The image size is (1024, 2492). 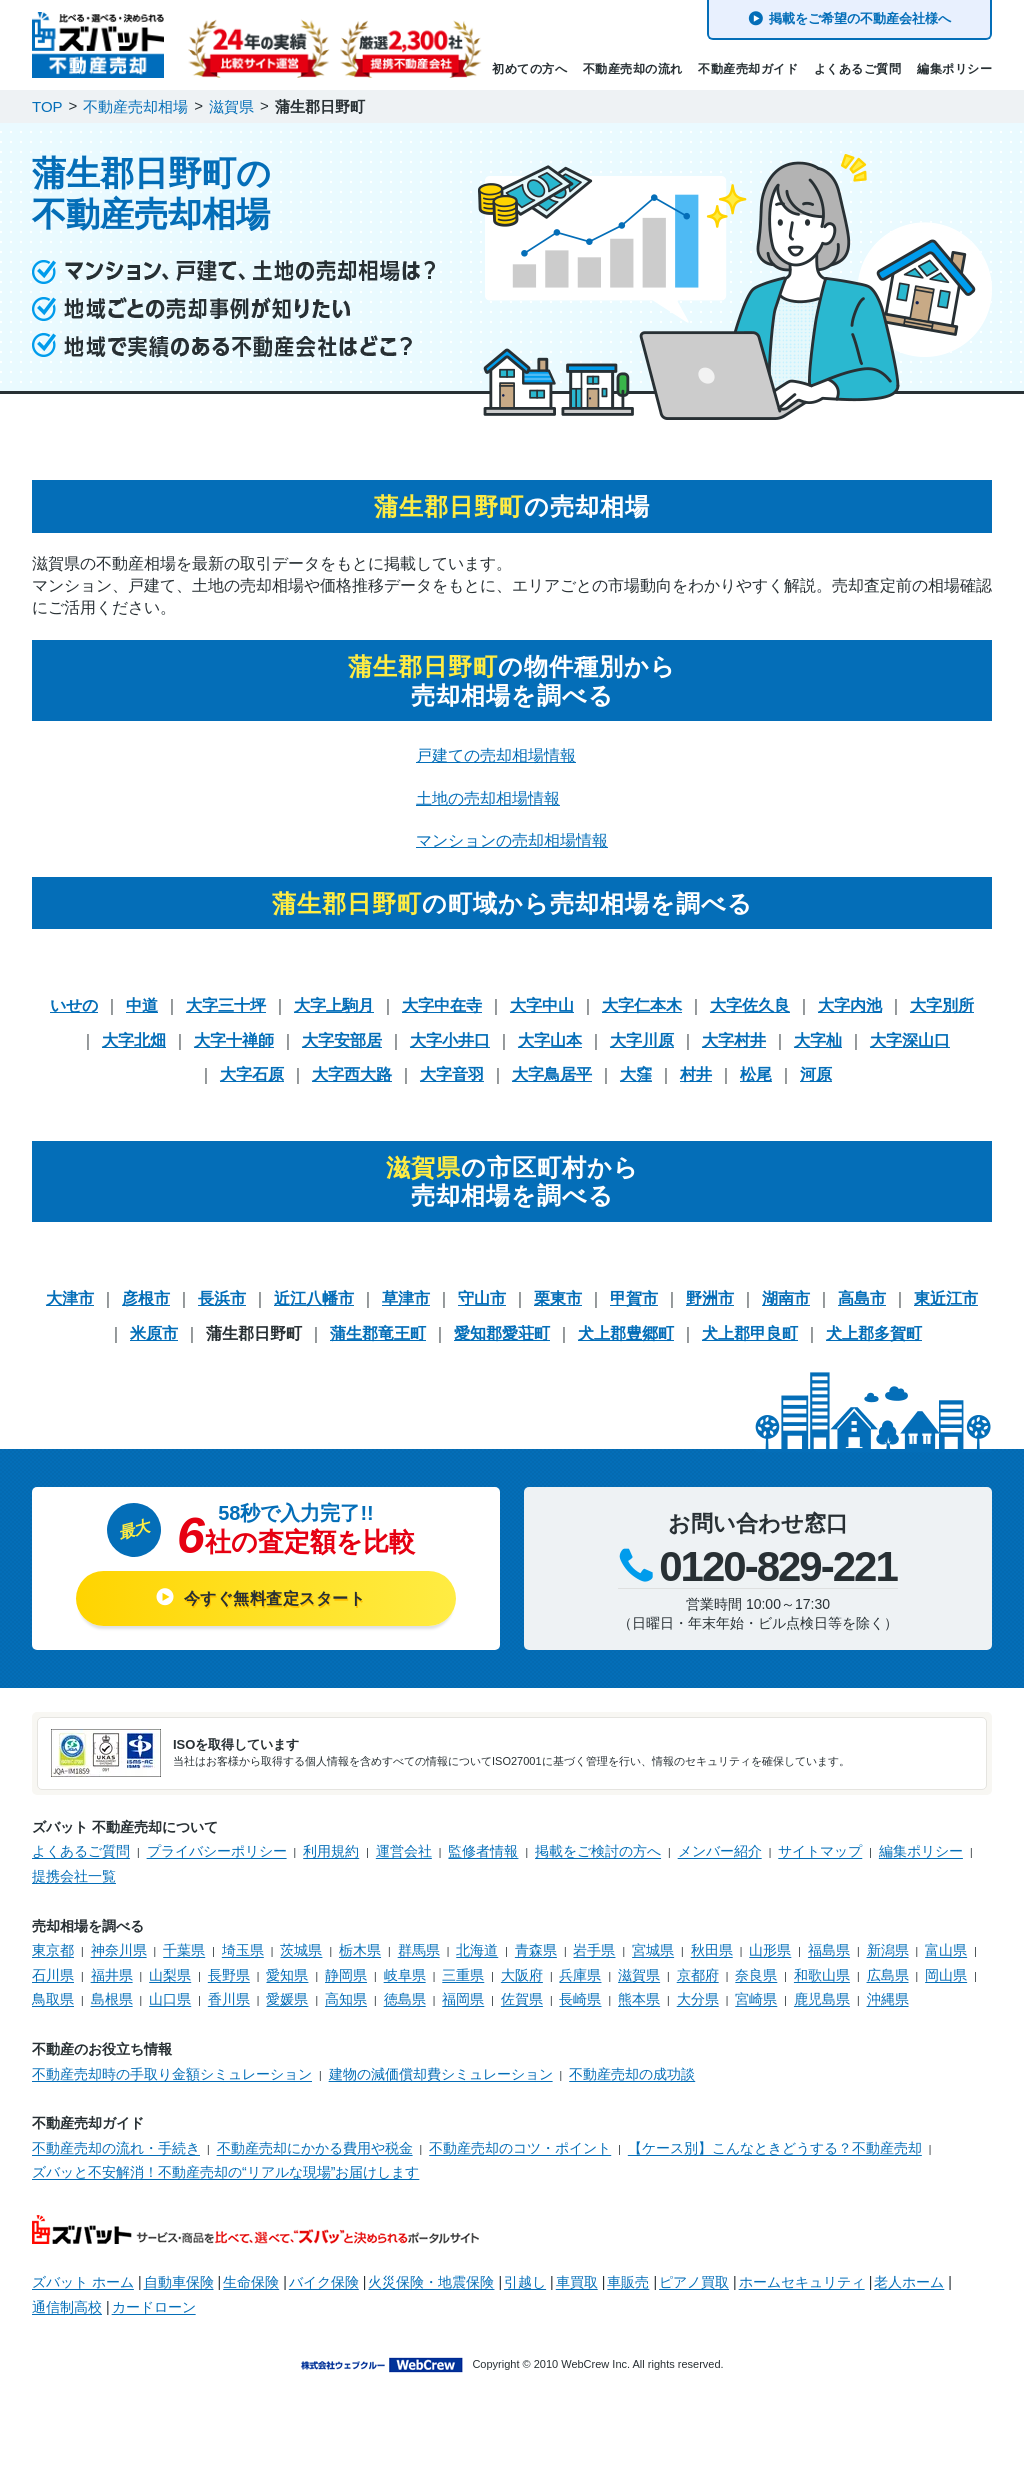 What do you see at coordinates (483, 1851) in the screenshot?
I see `監修者情報` at bounding box center [483, 1851].